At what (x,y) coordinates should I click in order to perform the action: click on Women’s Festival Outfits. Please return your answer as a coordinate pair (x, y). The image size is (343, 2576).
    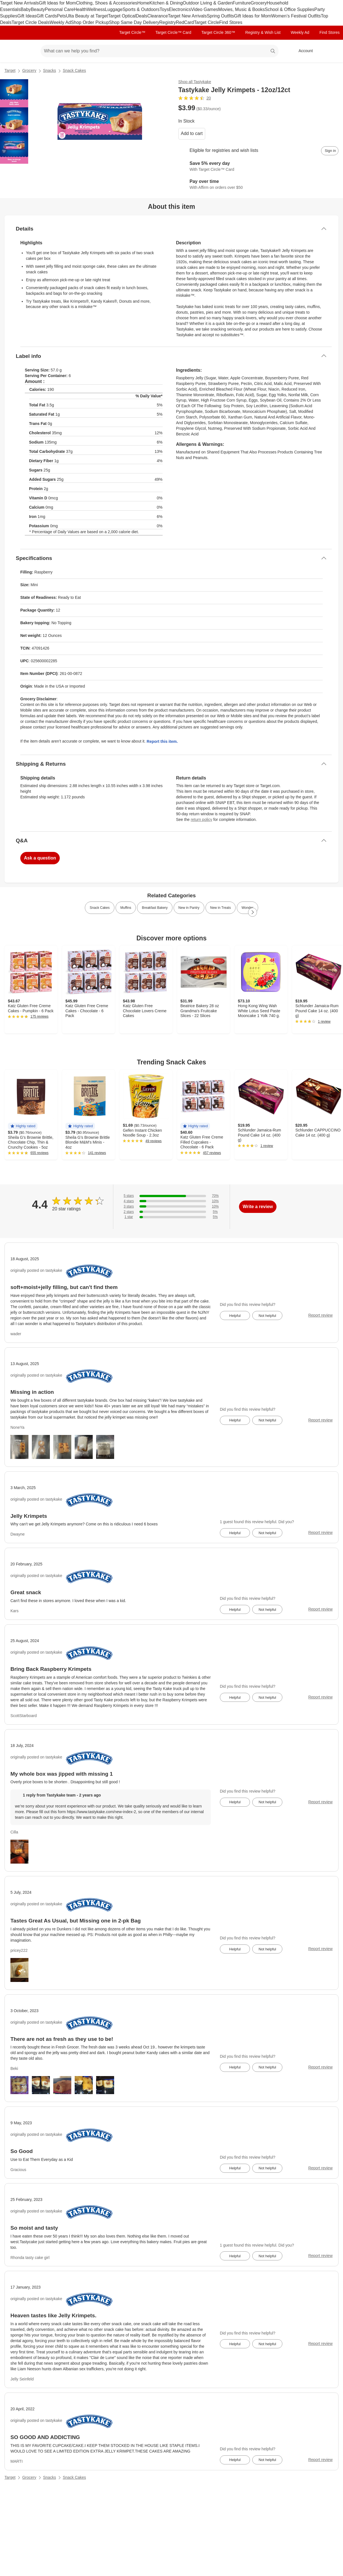
    Looking at the image, I should click on (296, 16).